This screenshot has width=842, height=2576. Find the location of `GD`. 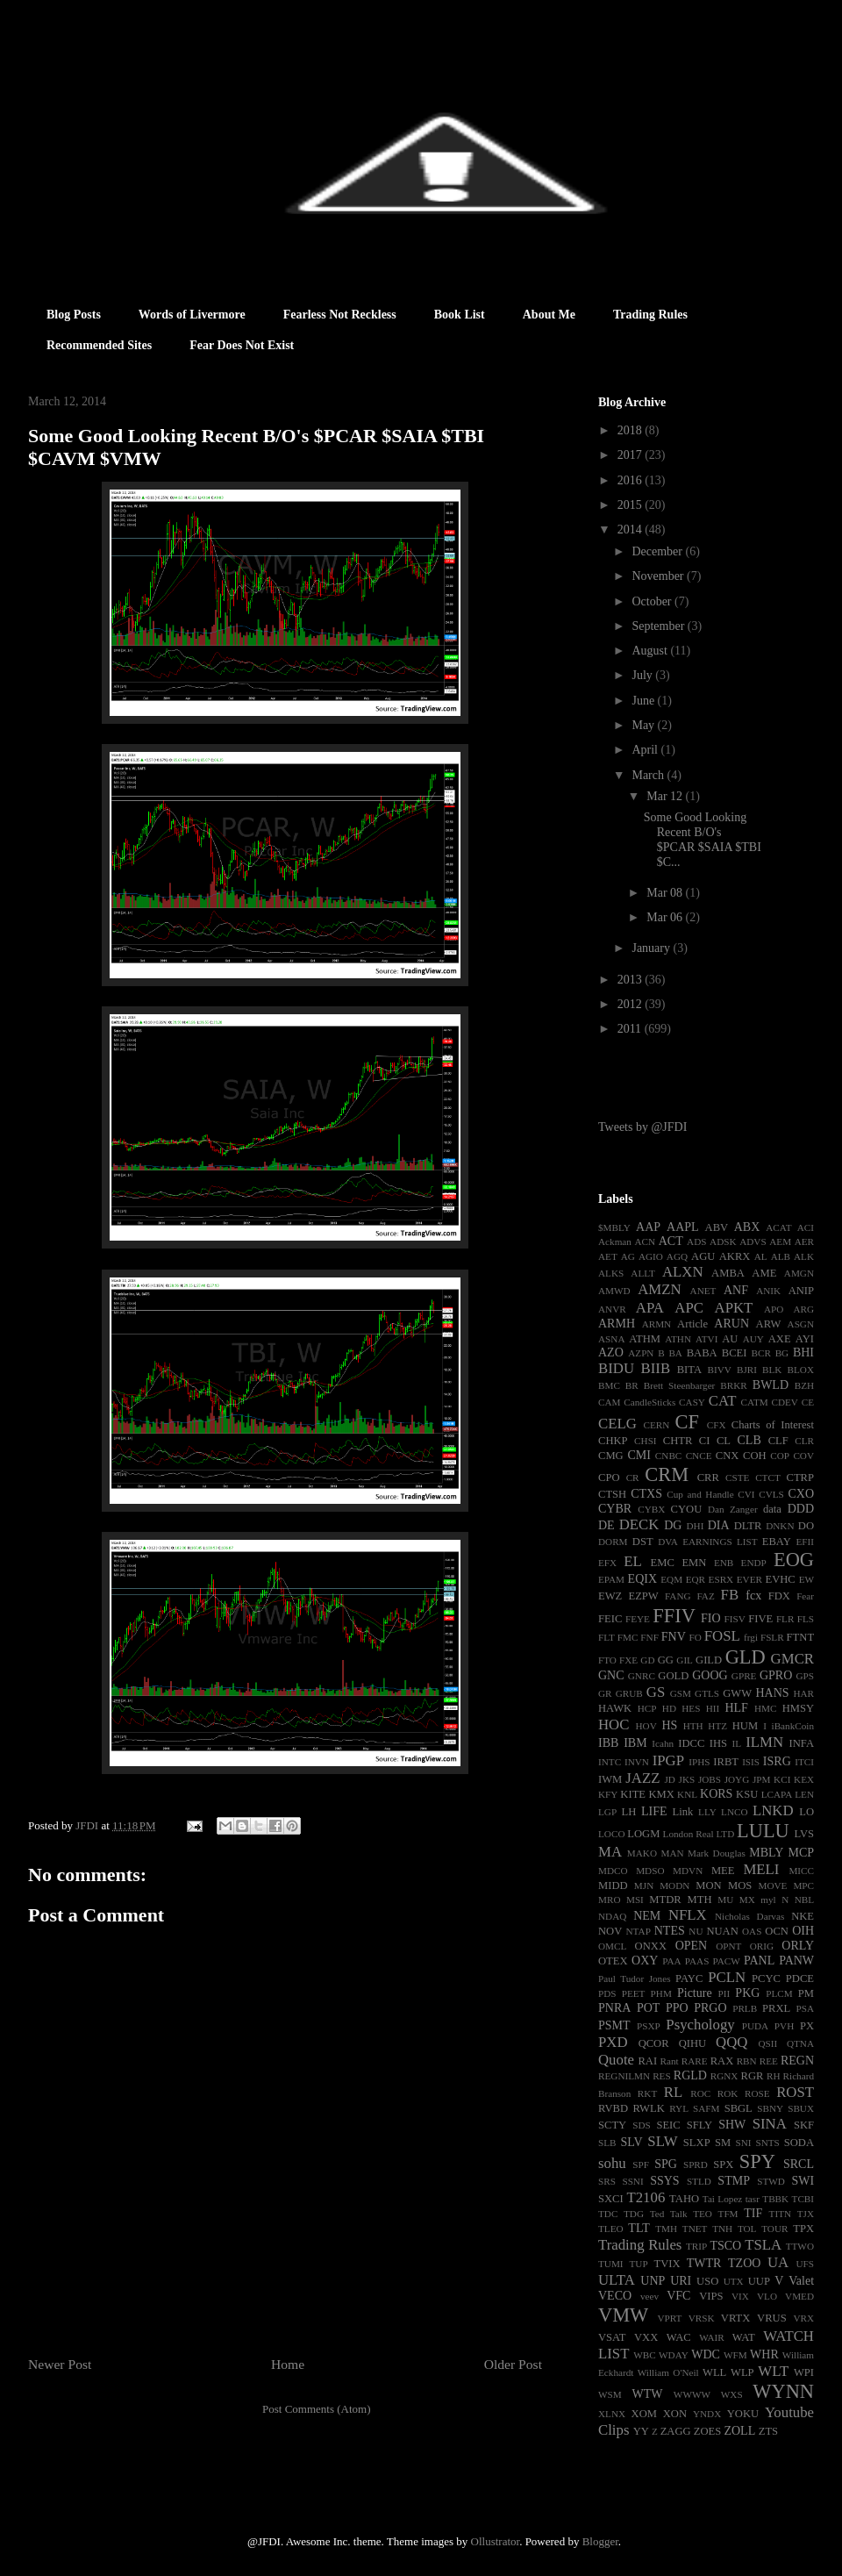

GD is located at coordinates (647, 1660).